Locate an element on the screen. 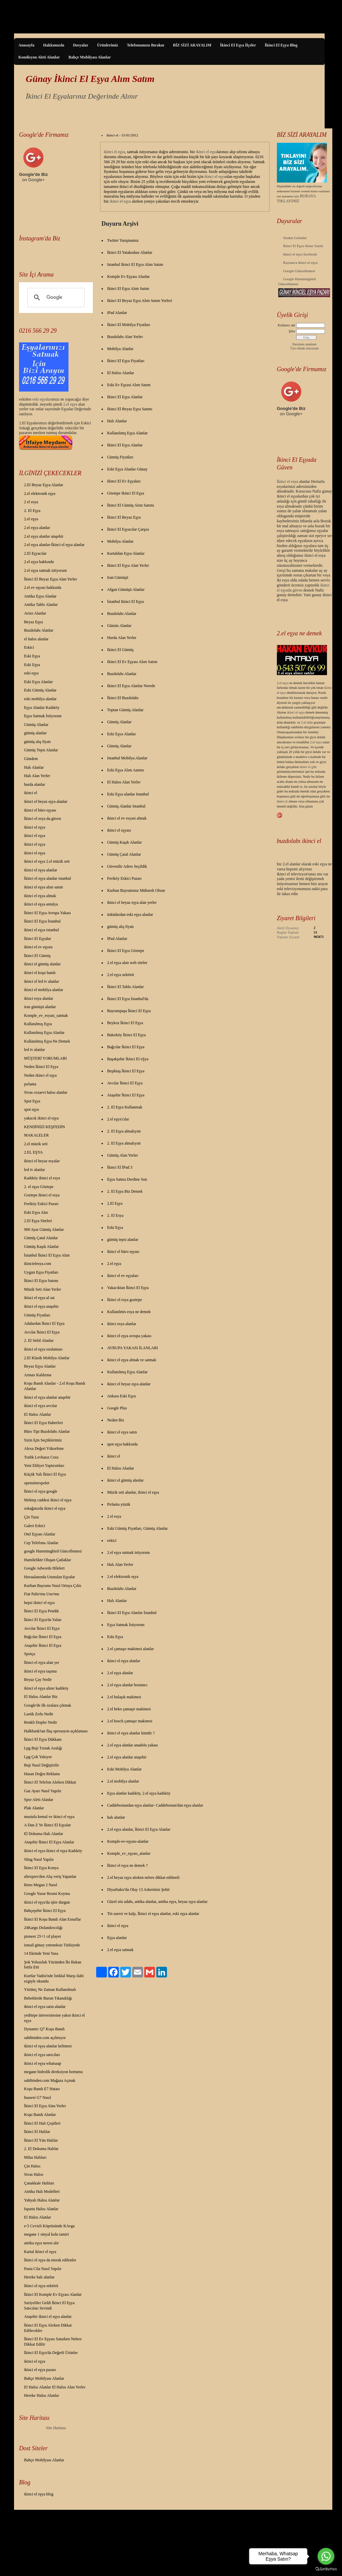  Eski Eşya is located at coordinates (32, 656).